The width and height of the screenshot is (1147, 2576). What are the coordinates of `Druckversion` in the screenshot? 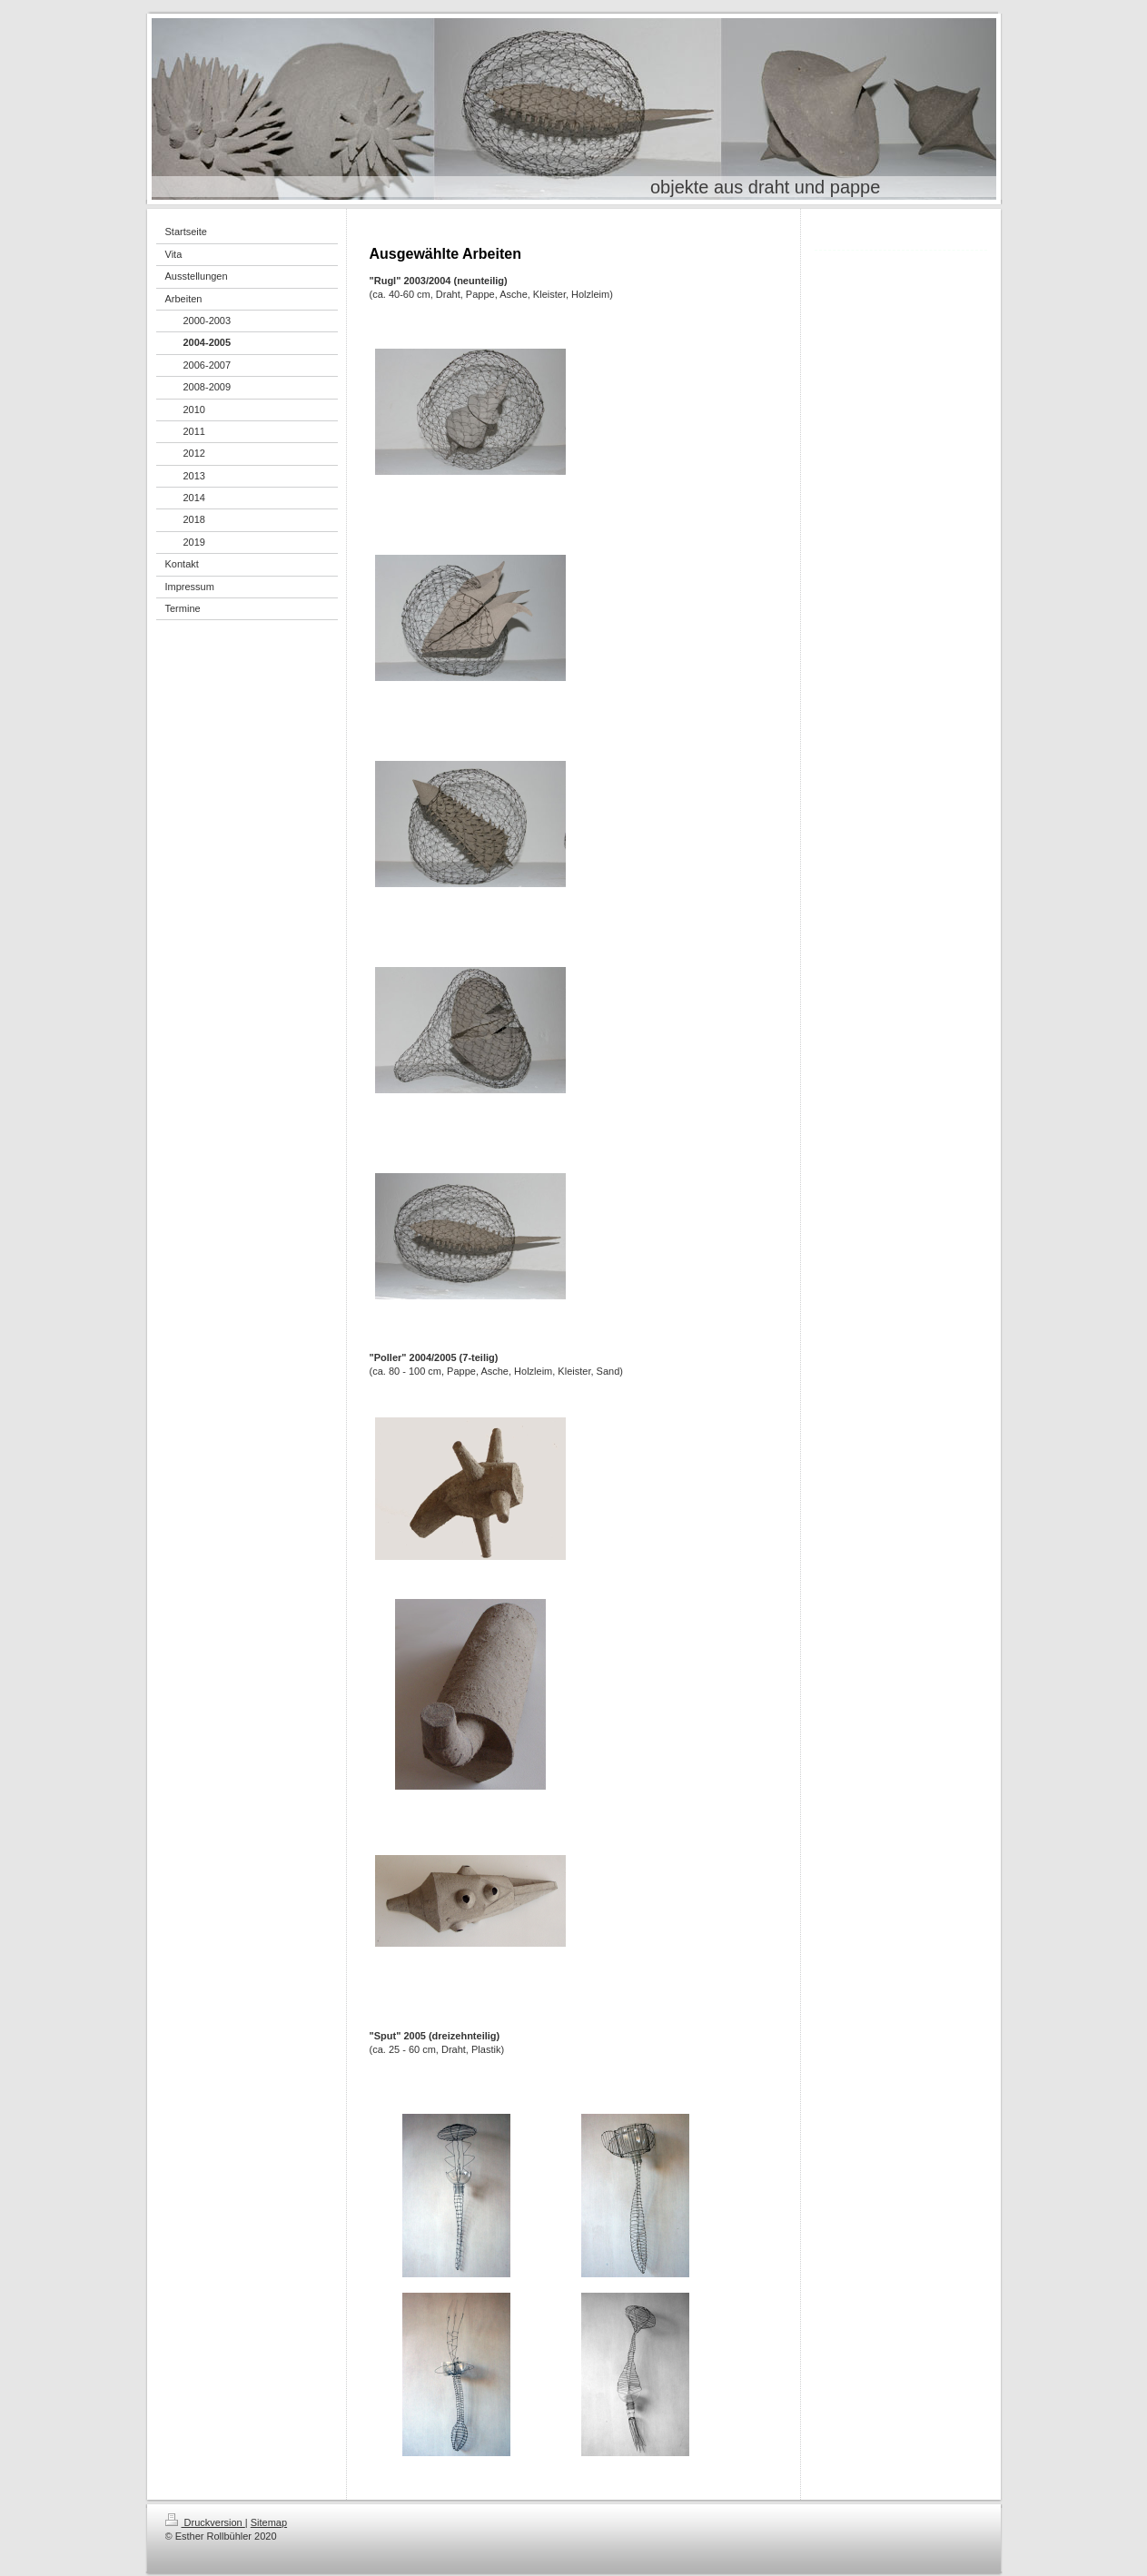 It's located at (205, 2522).